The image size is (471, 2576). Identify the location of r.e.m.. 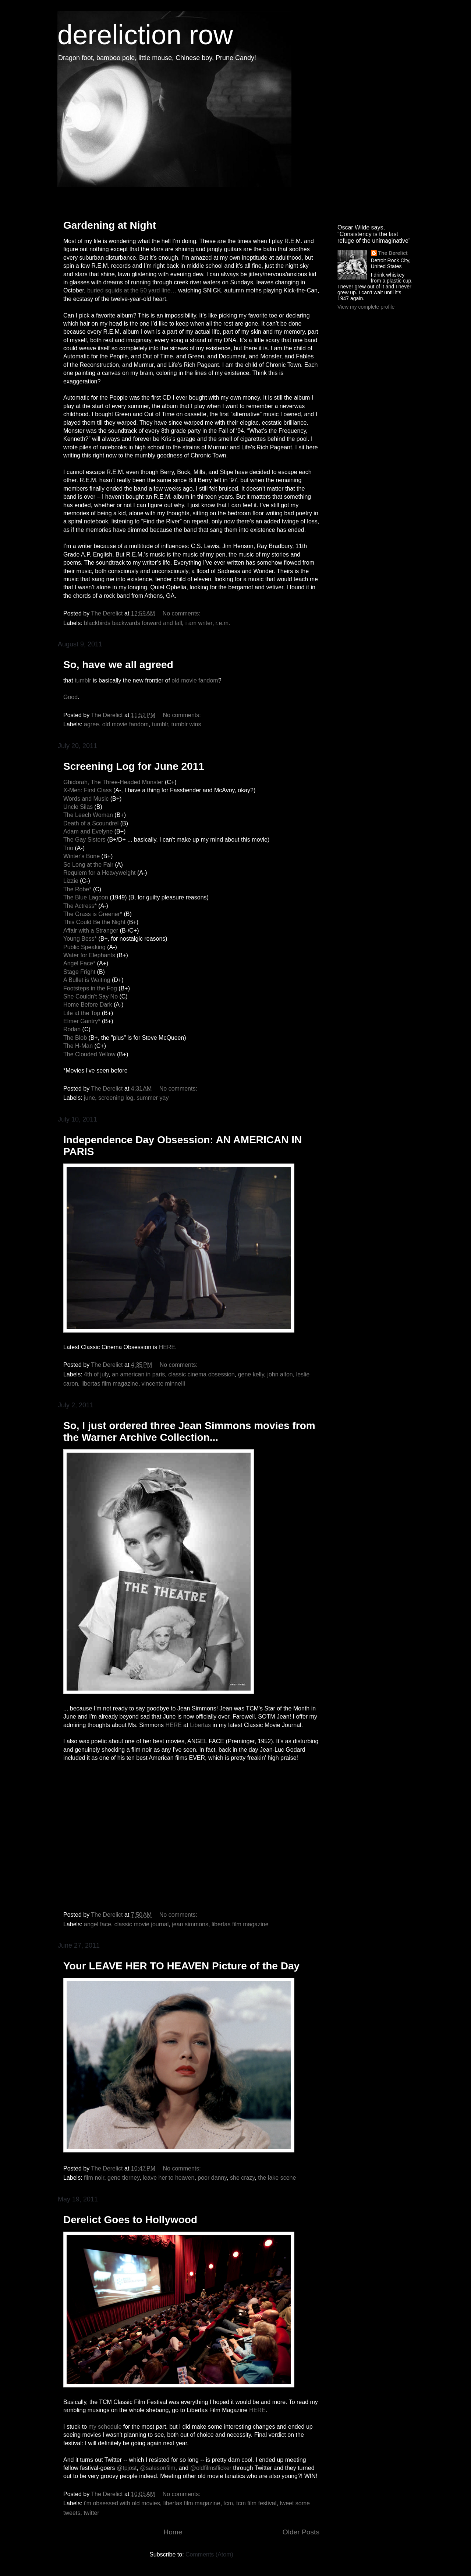
(223, 623).